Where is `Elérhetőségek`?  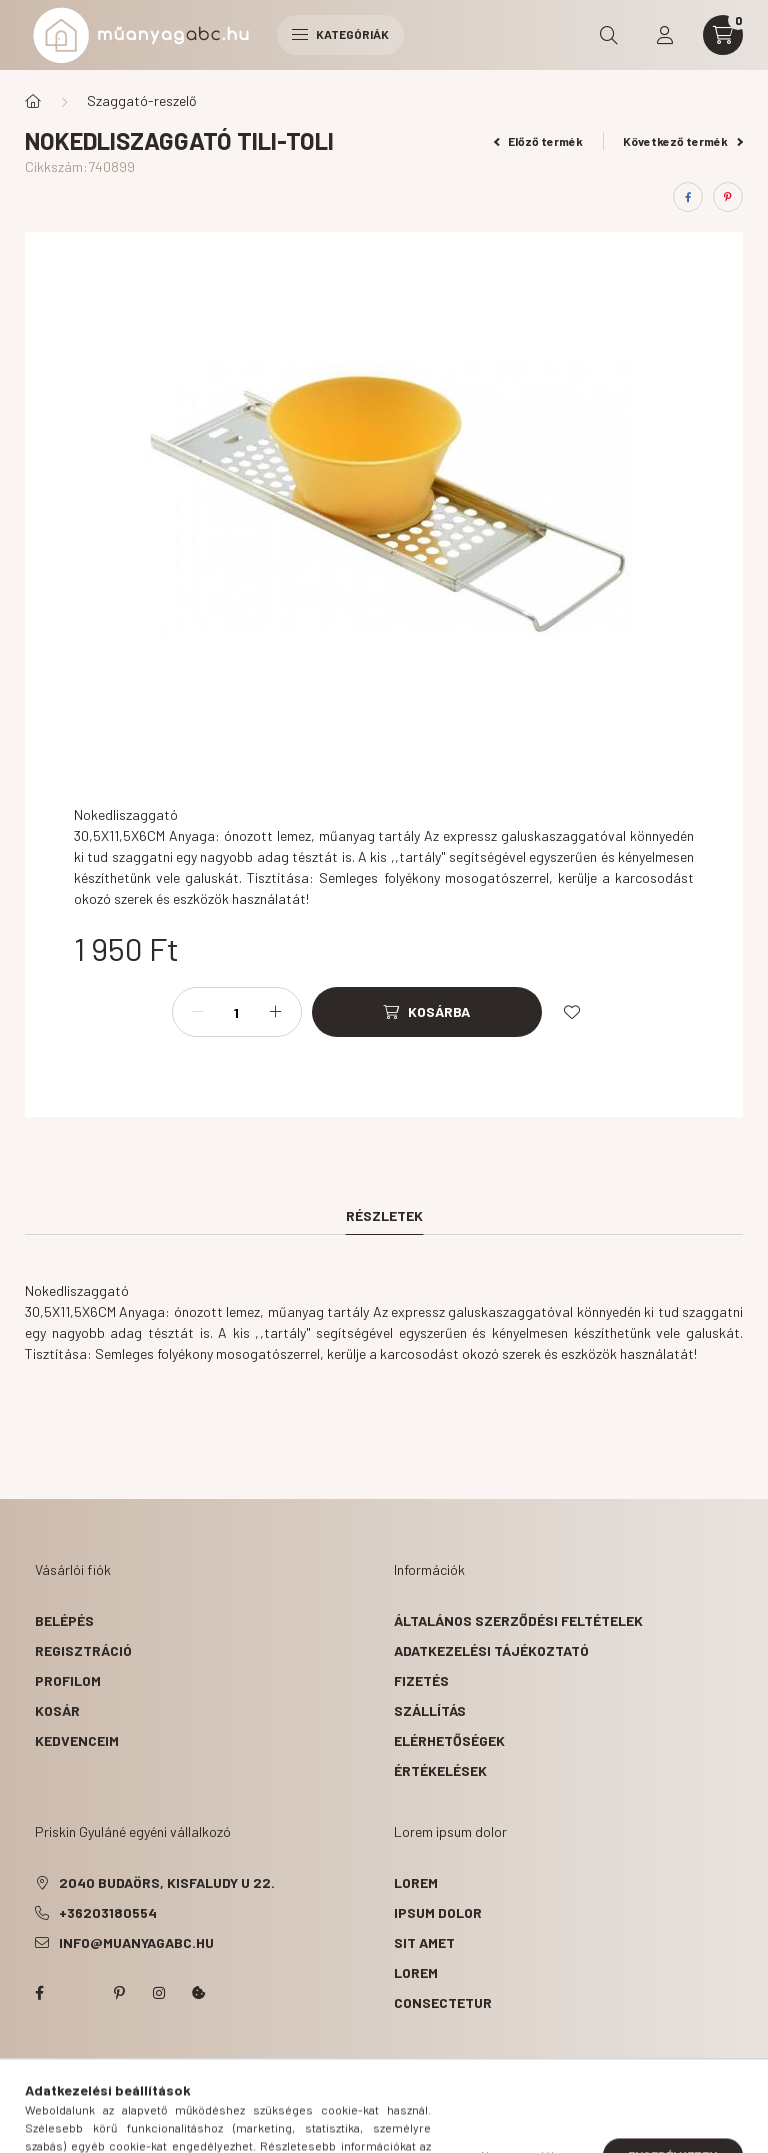
Elérhetőségek is located at coordinates (449, 1740).